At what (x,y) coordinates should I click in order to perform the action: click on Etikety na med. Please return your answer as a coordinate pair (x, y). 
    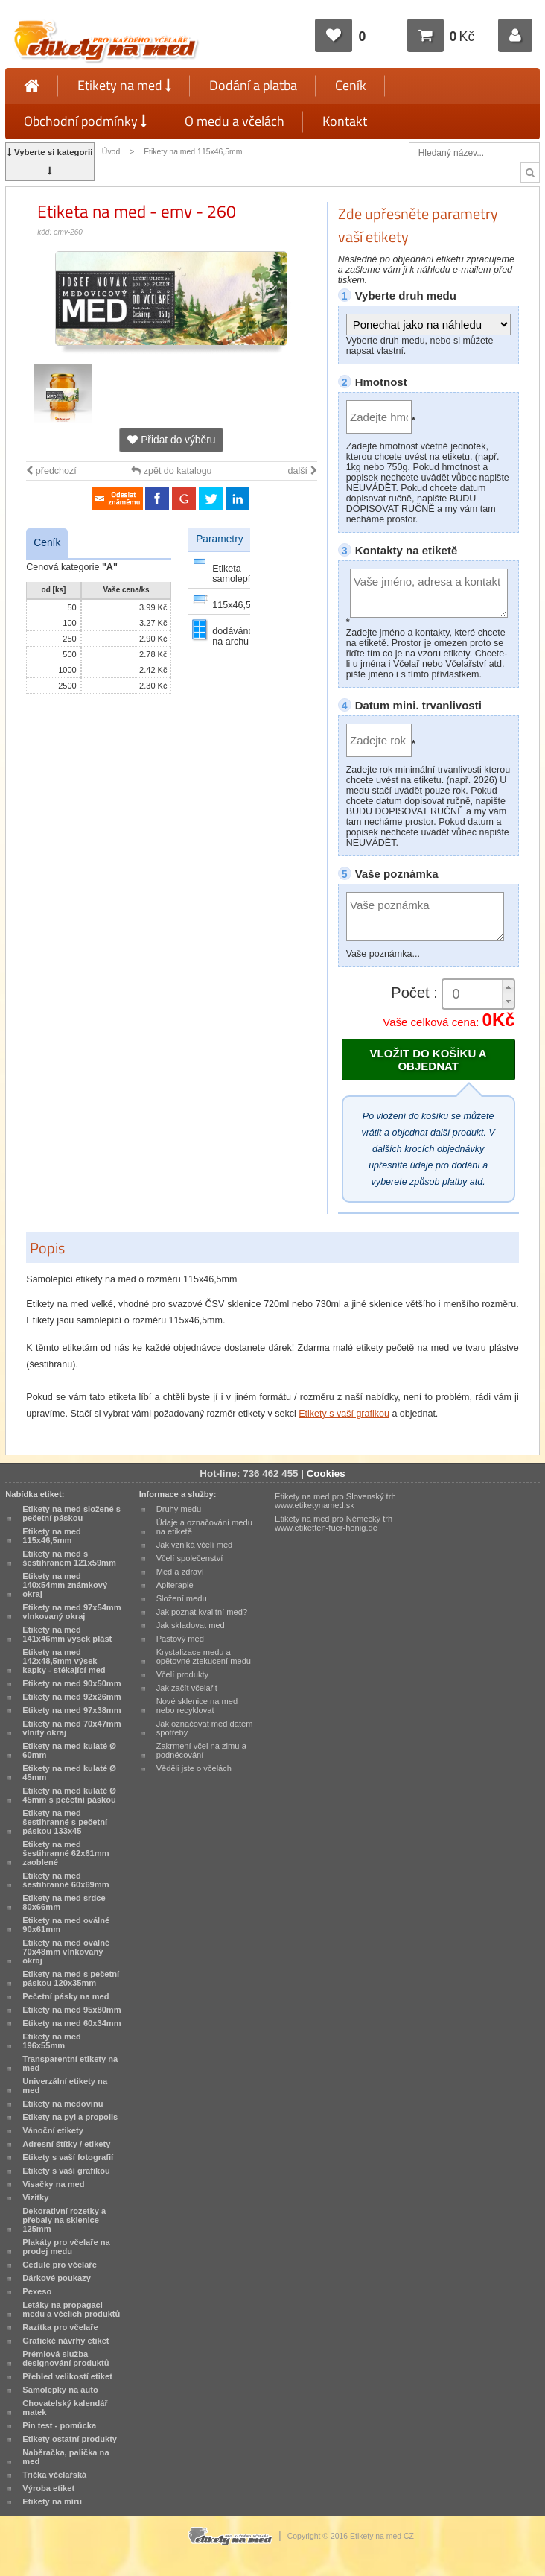
    Looking at the image, I should click on (124, 85).